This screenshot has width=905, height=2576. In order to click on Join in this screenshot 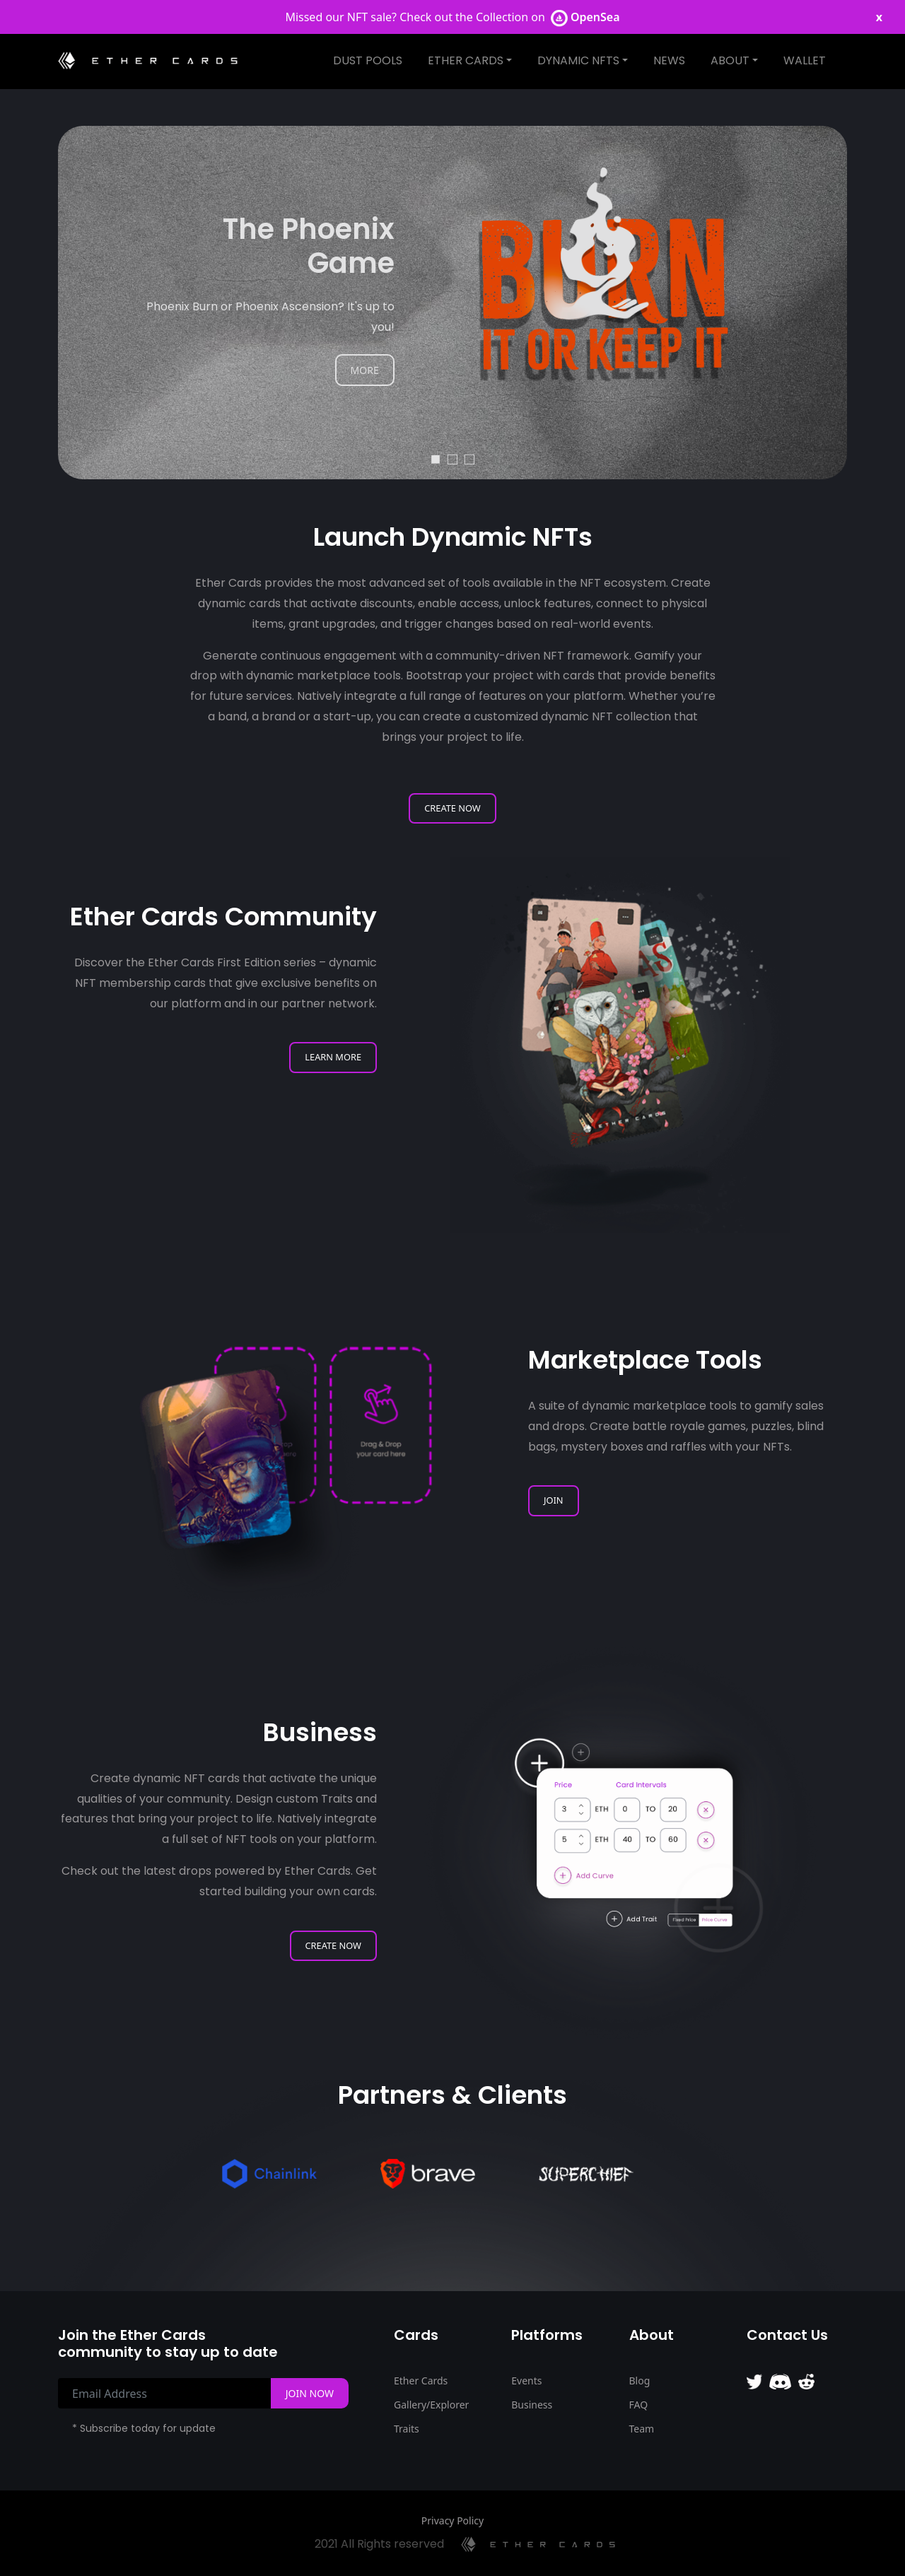, I will do `click(554, 1500)`.